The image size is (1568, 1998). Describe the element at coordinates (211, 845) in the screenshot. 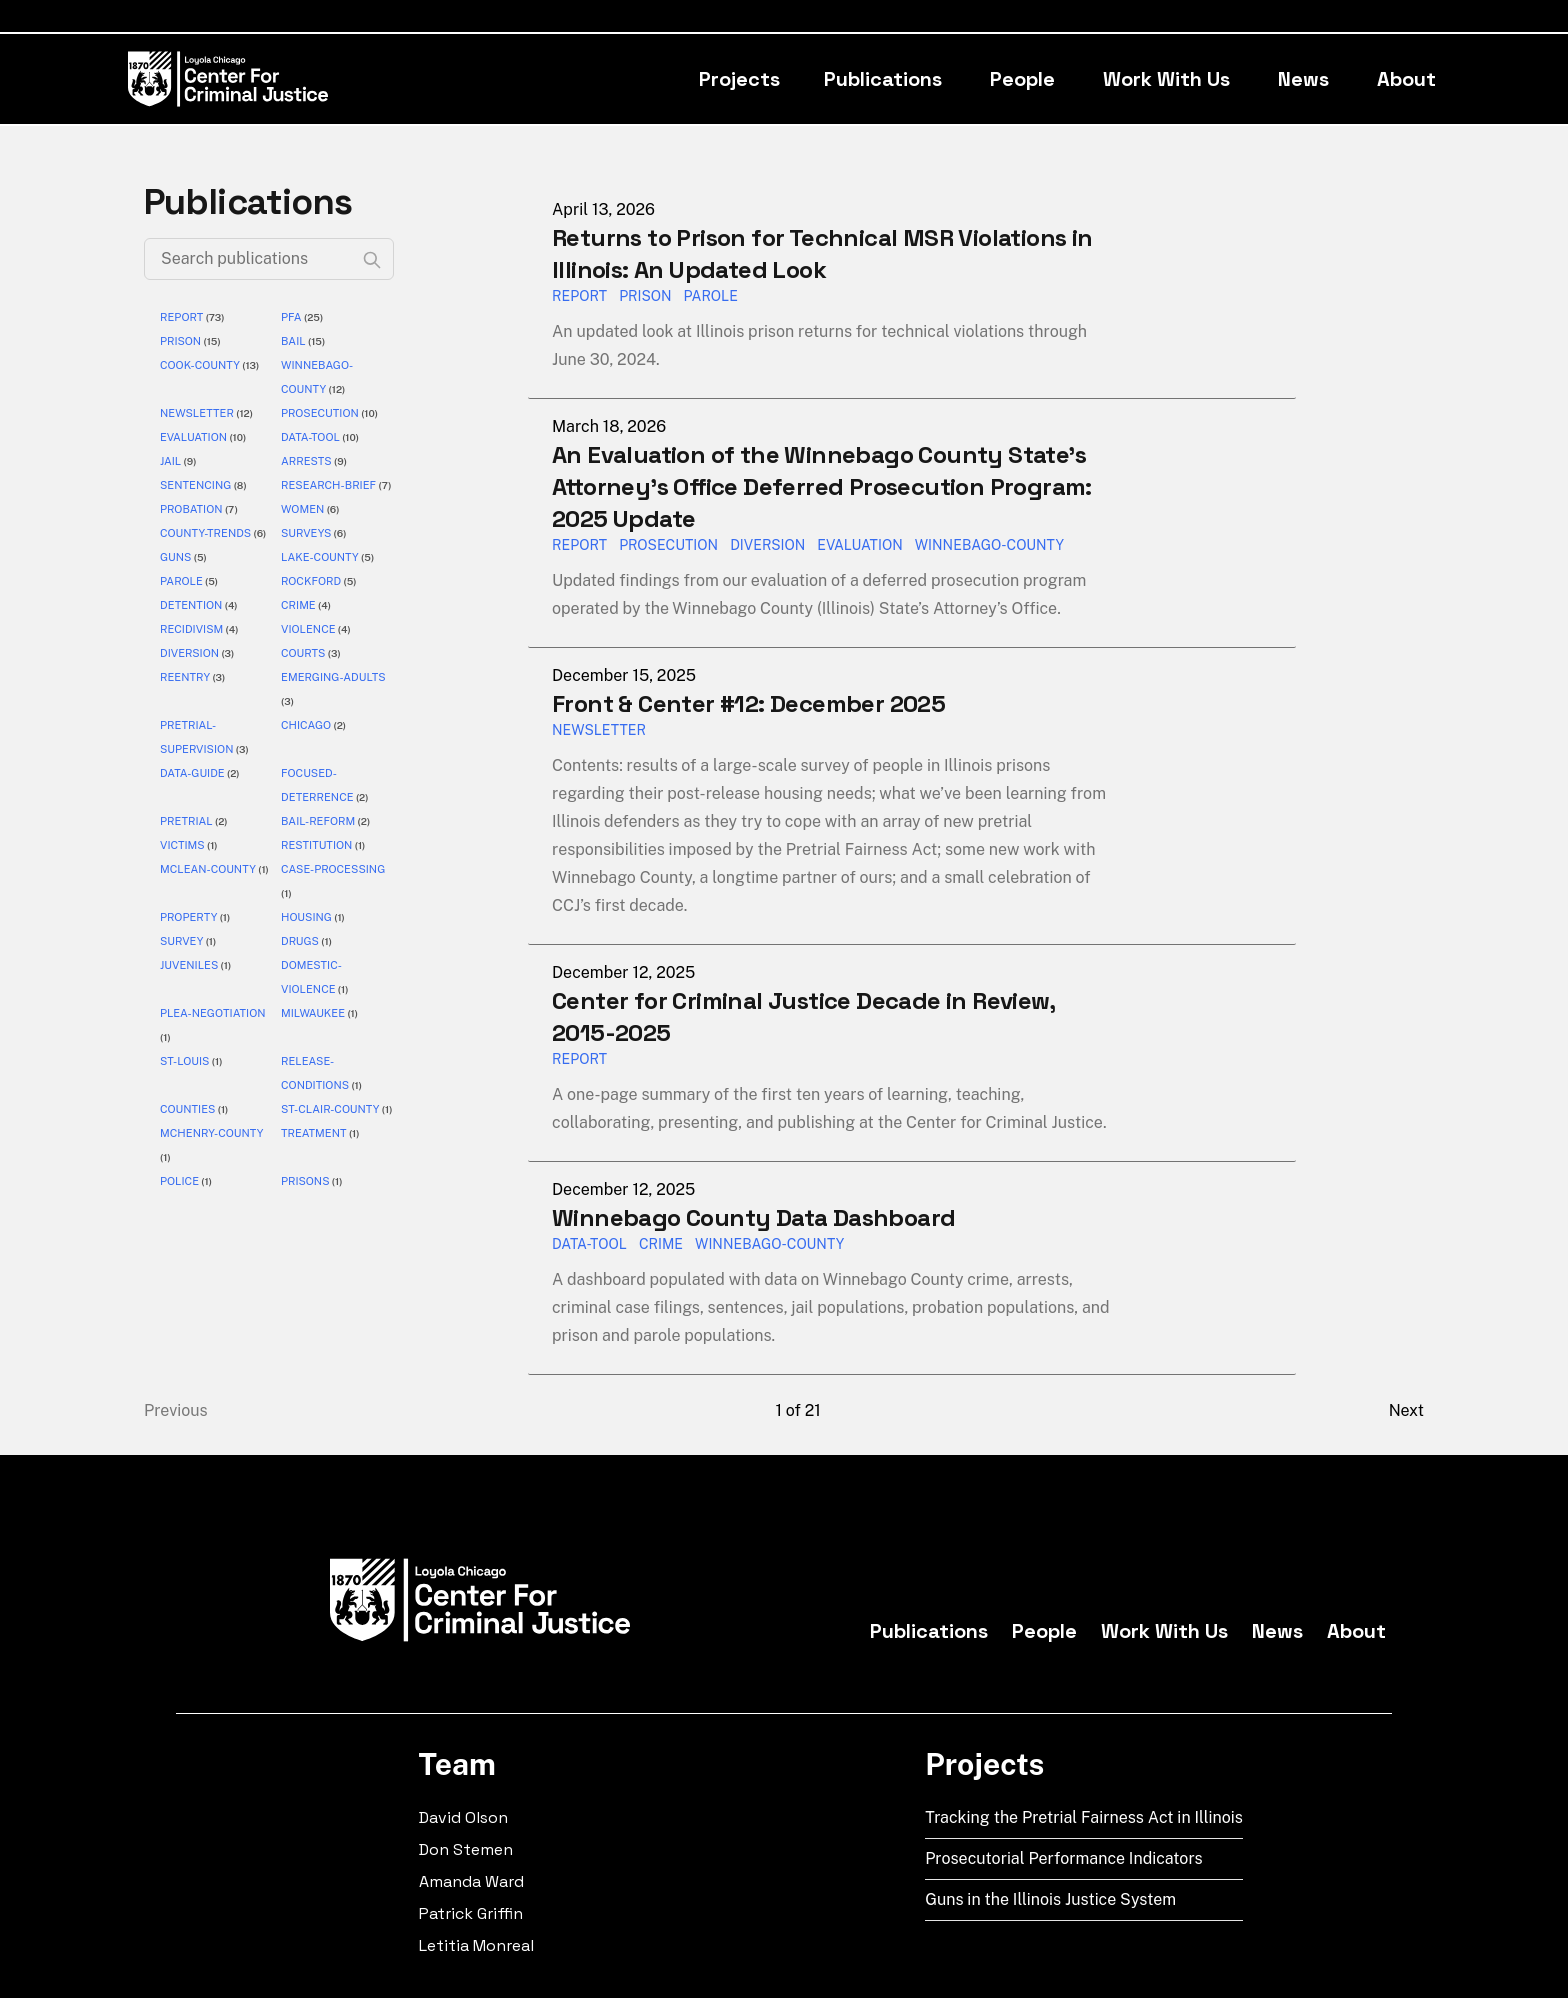

I see `(1)` at that location.